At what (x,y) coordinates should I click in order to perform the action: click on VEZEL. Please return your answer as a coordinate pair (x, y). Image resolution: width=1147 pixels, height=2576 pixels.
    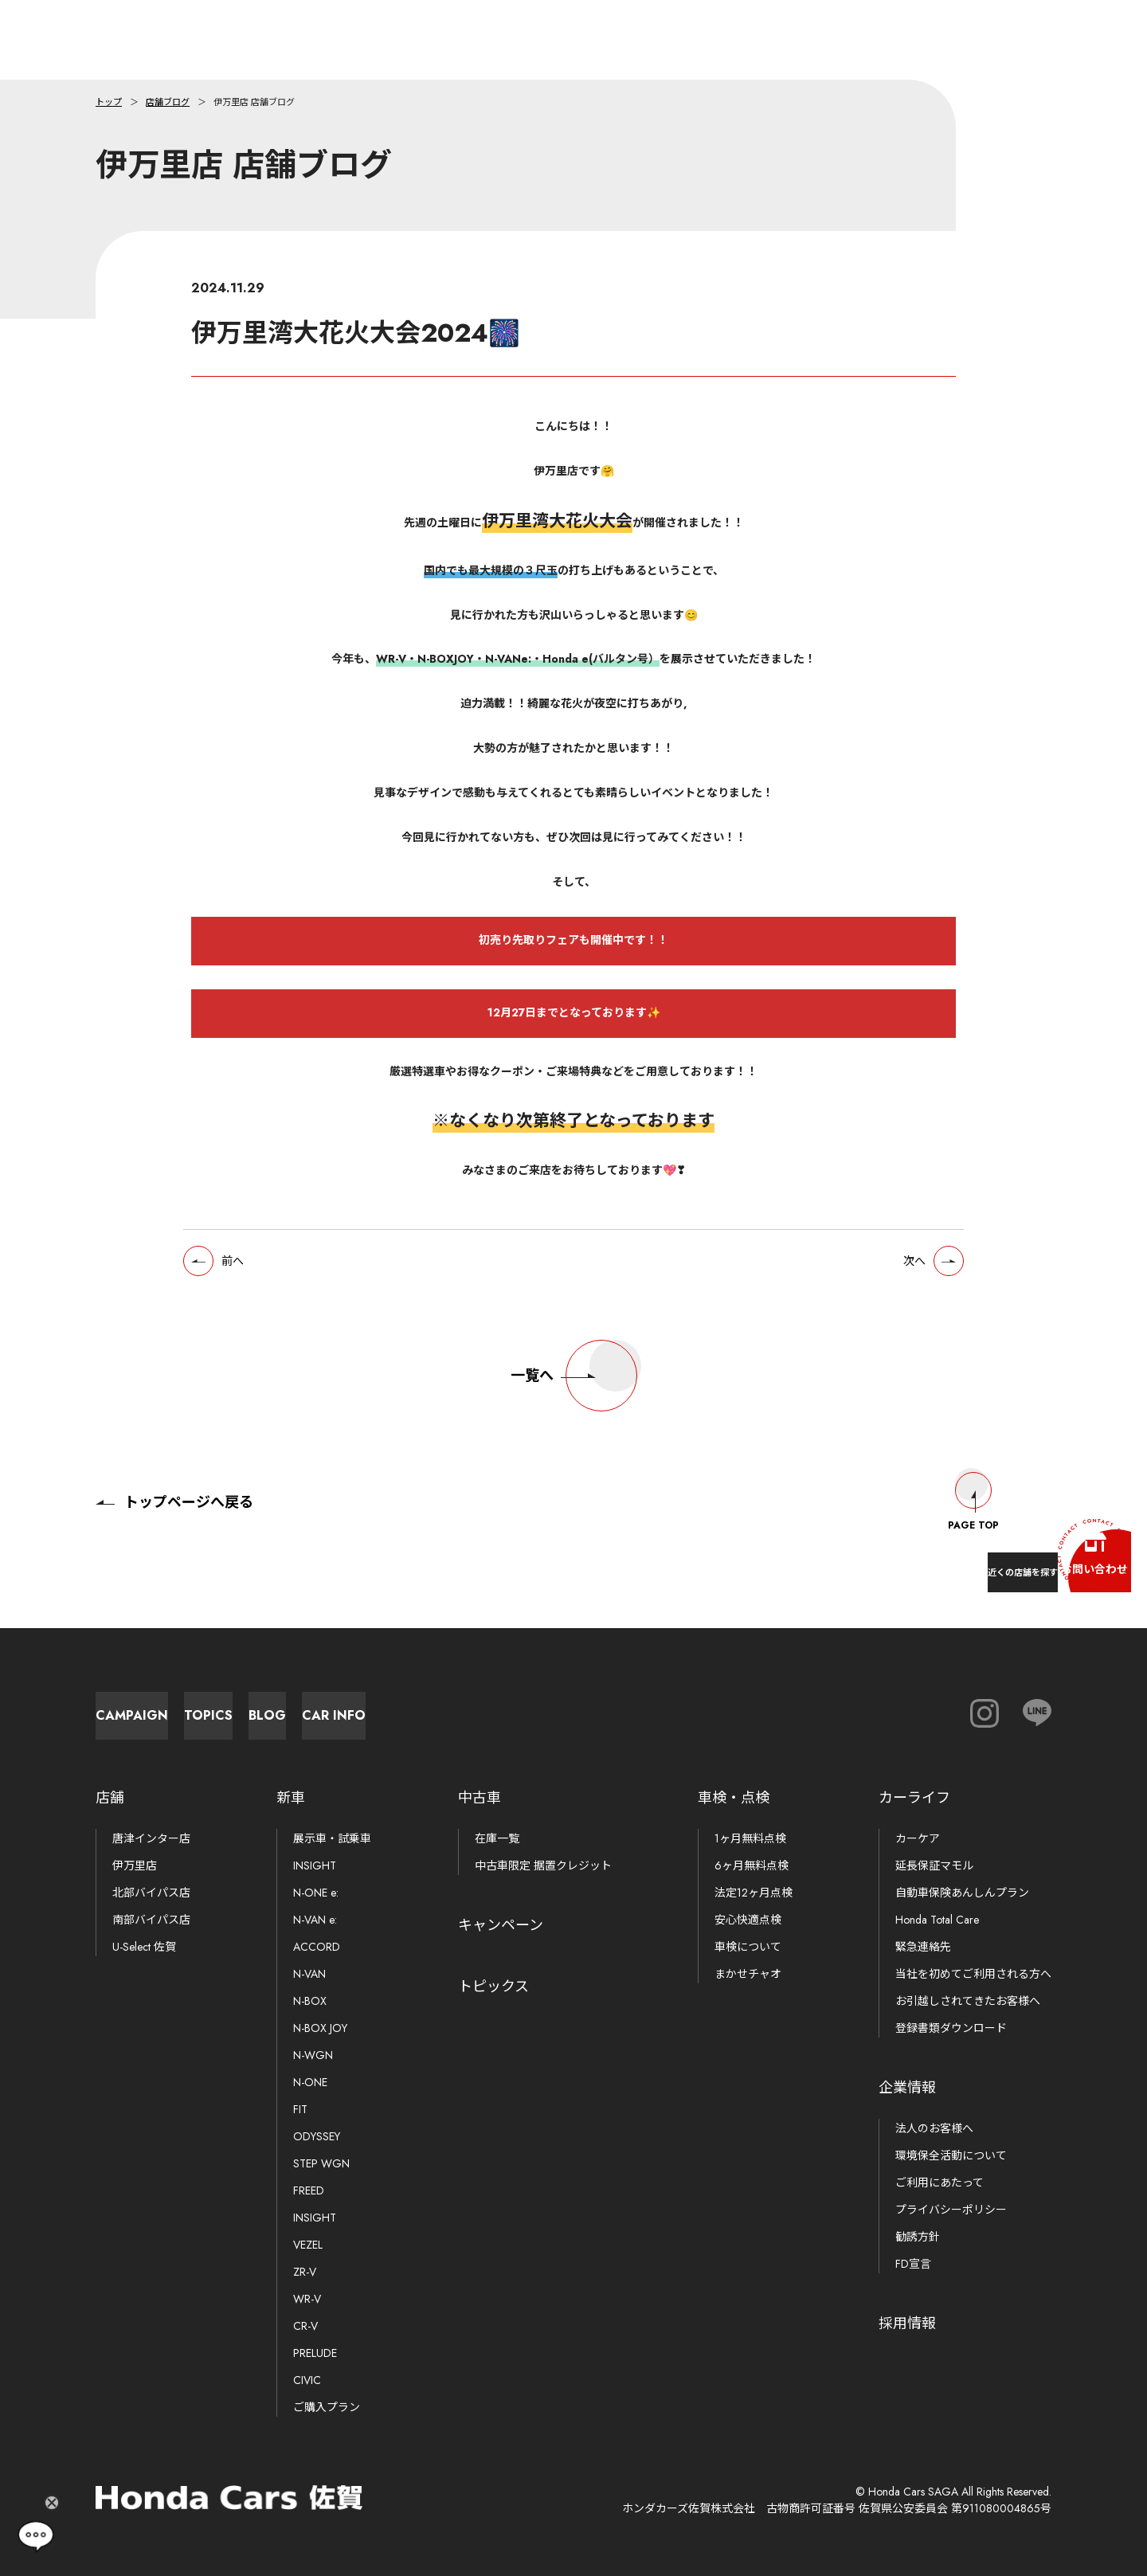
    Looking at the image, I should click on (308, 2245).